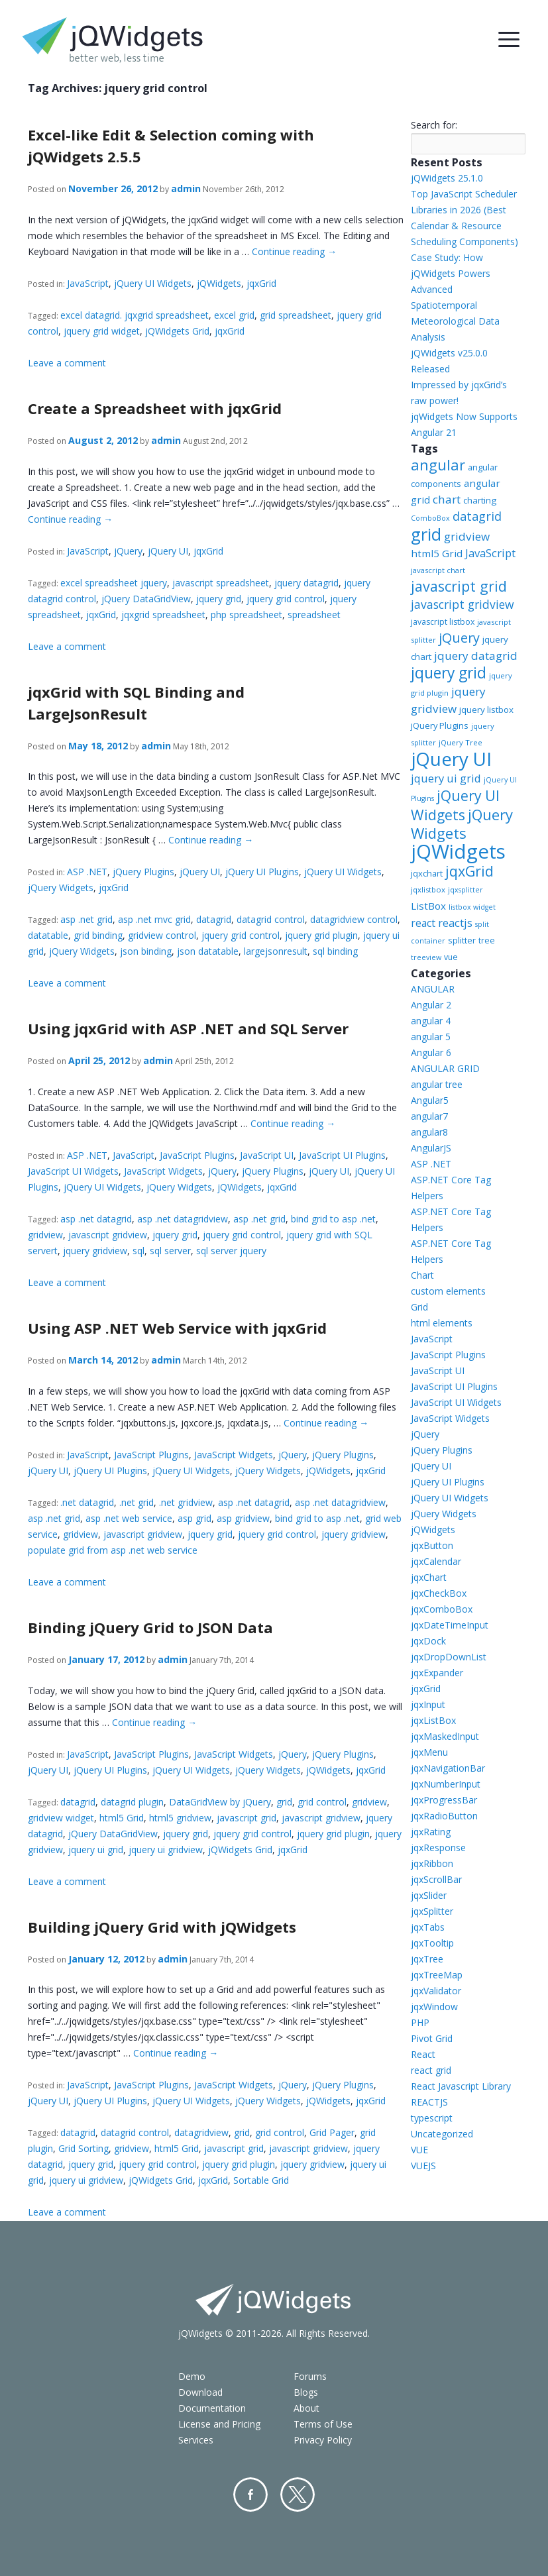 This screenshot has height=2576, width=548. Describe the element at coordinates (60, 887) in the screenshot. I see `jQuery Widgets` at that location.